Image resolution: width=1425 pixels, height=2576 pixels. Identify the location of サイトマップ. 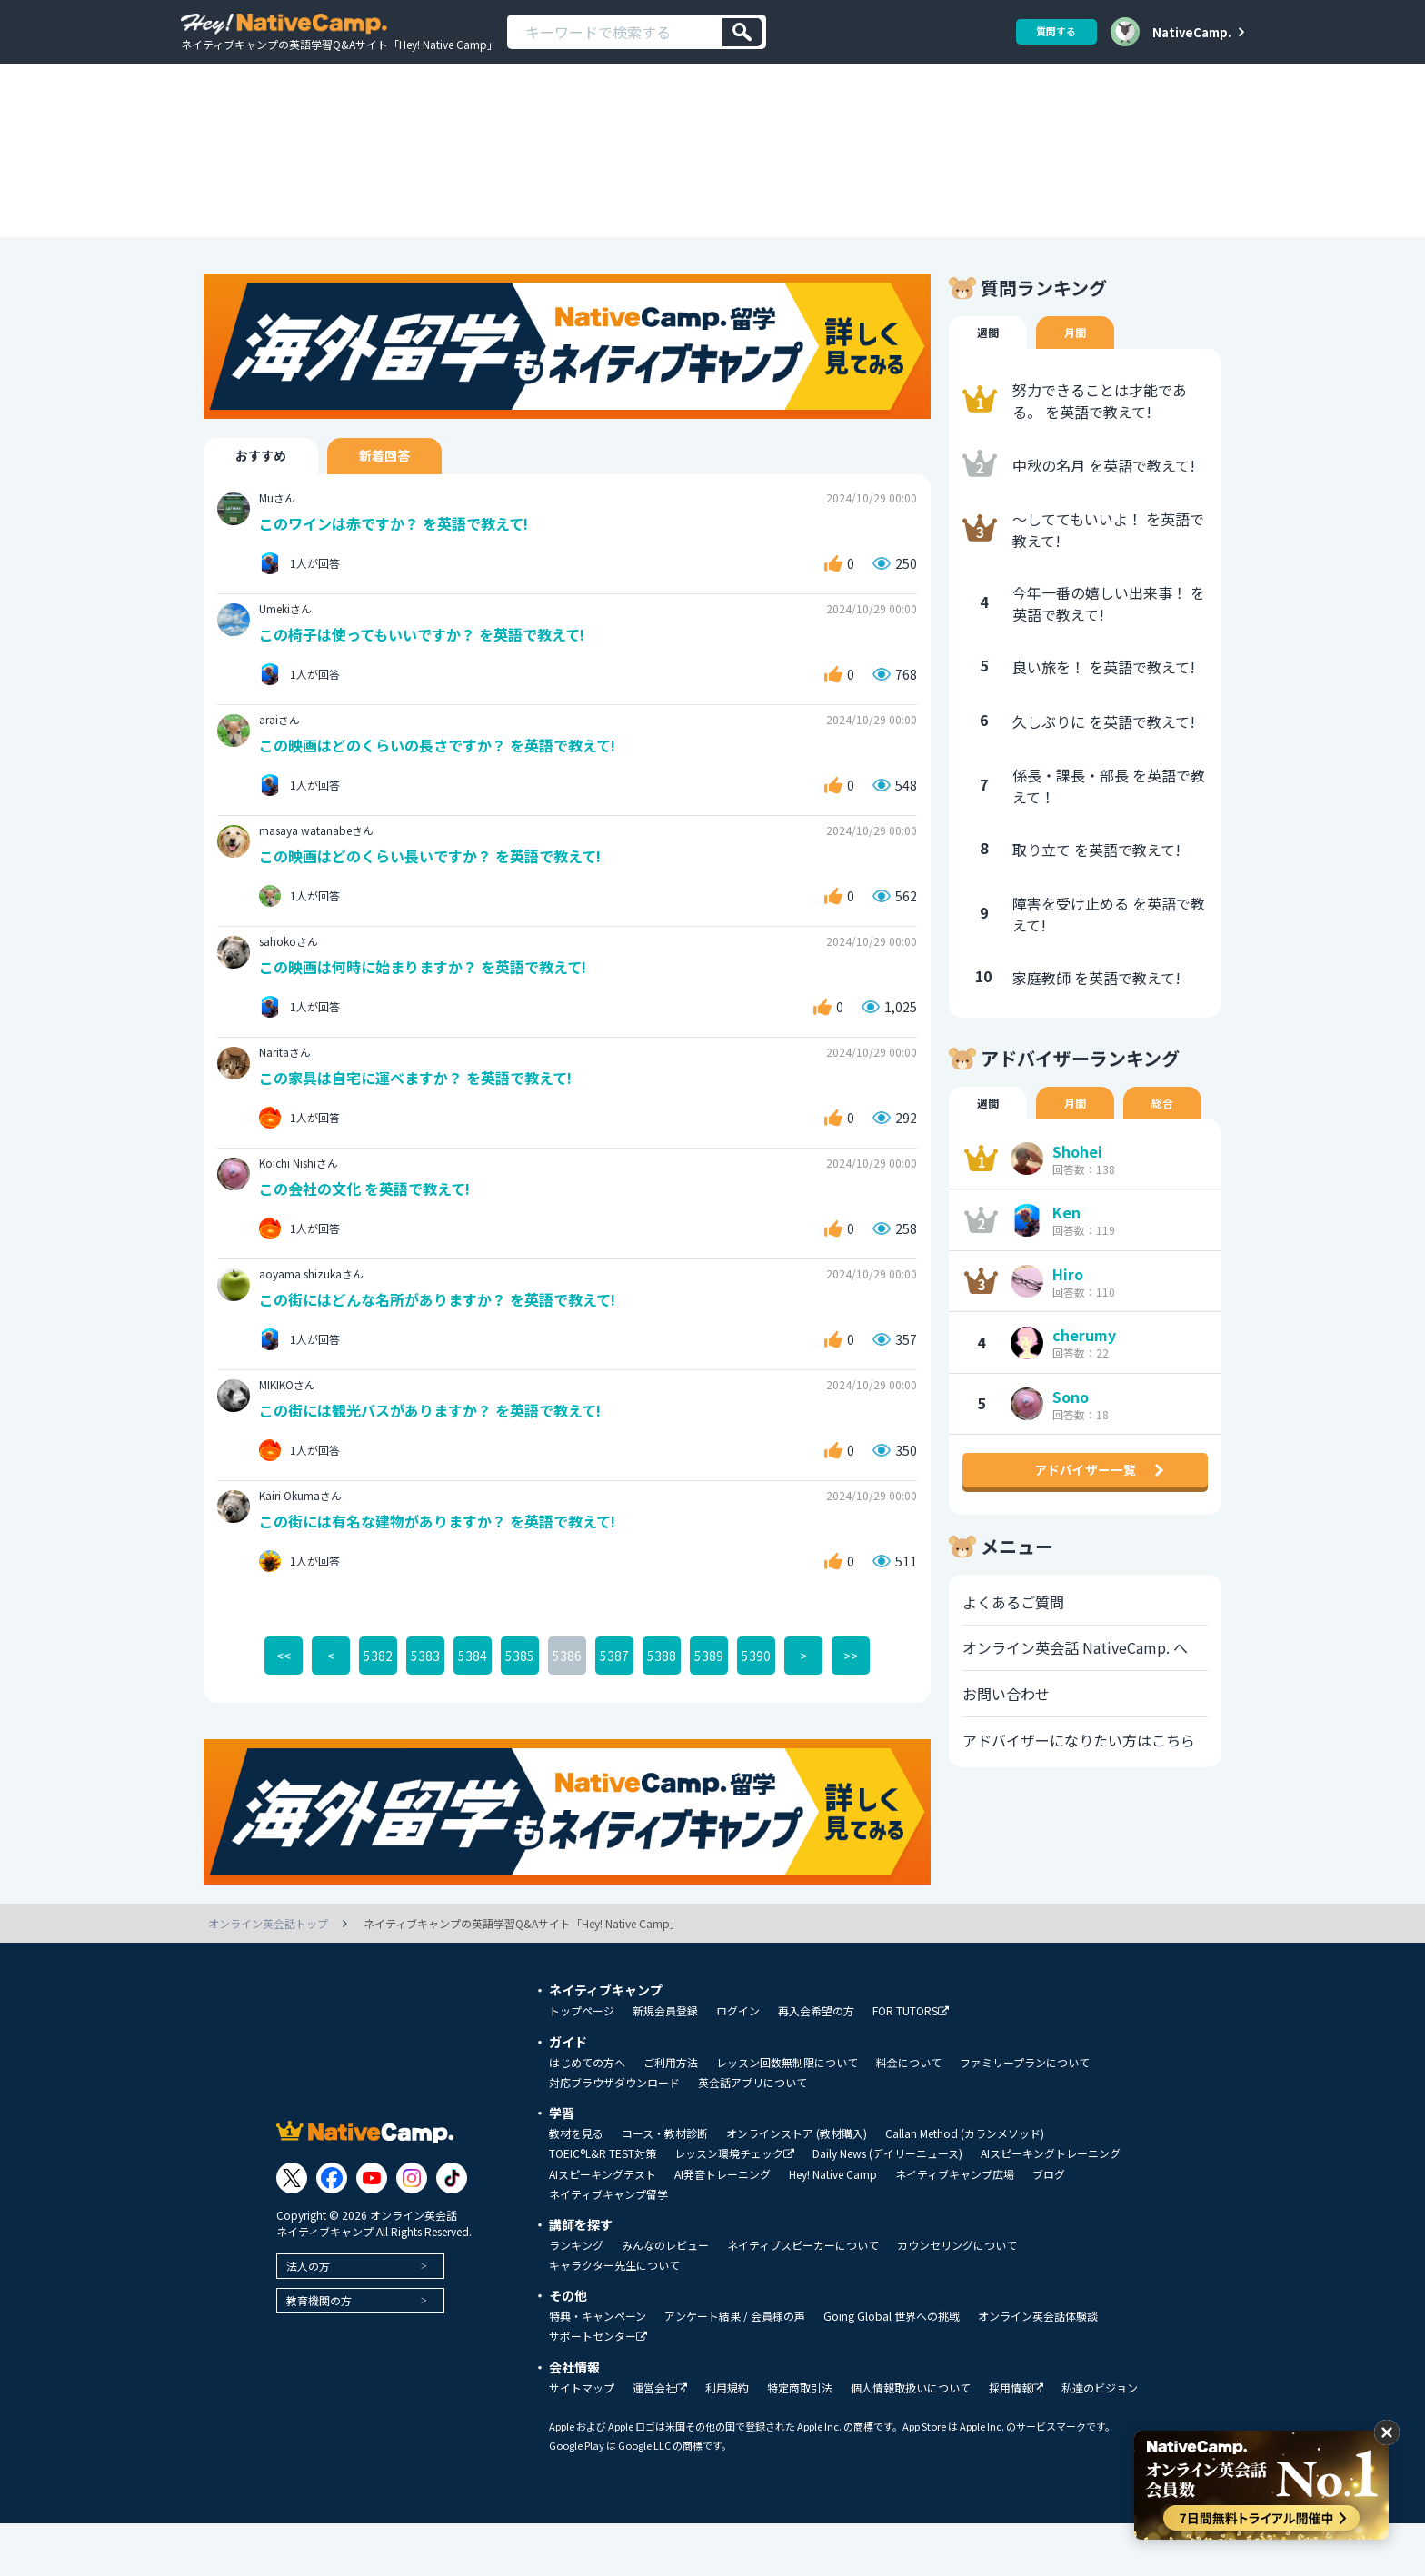
(581, 2440).